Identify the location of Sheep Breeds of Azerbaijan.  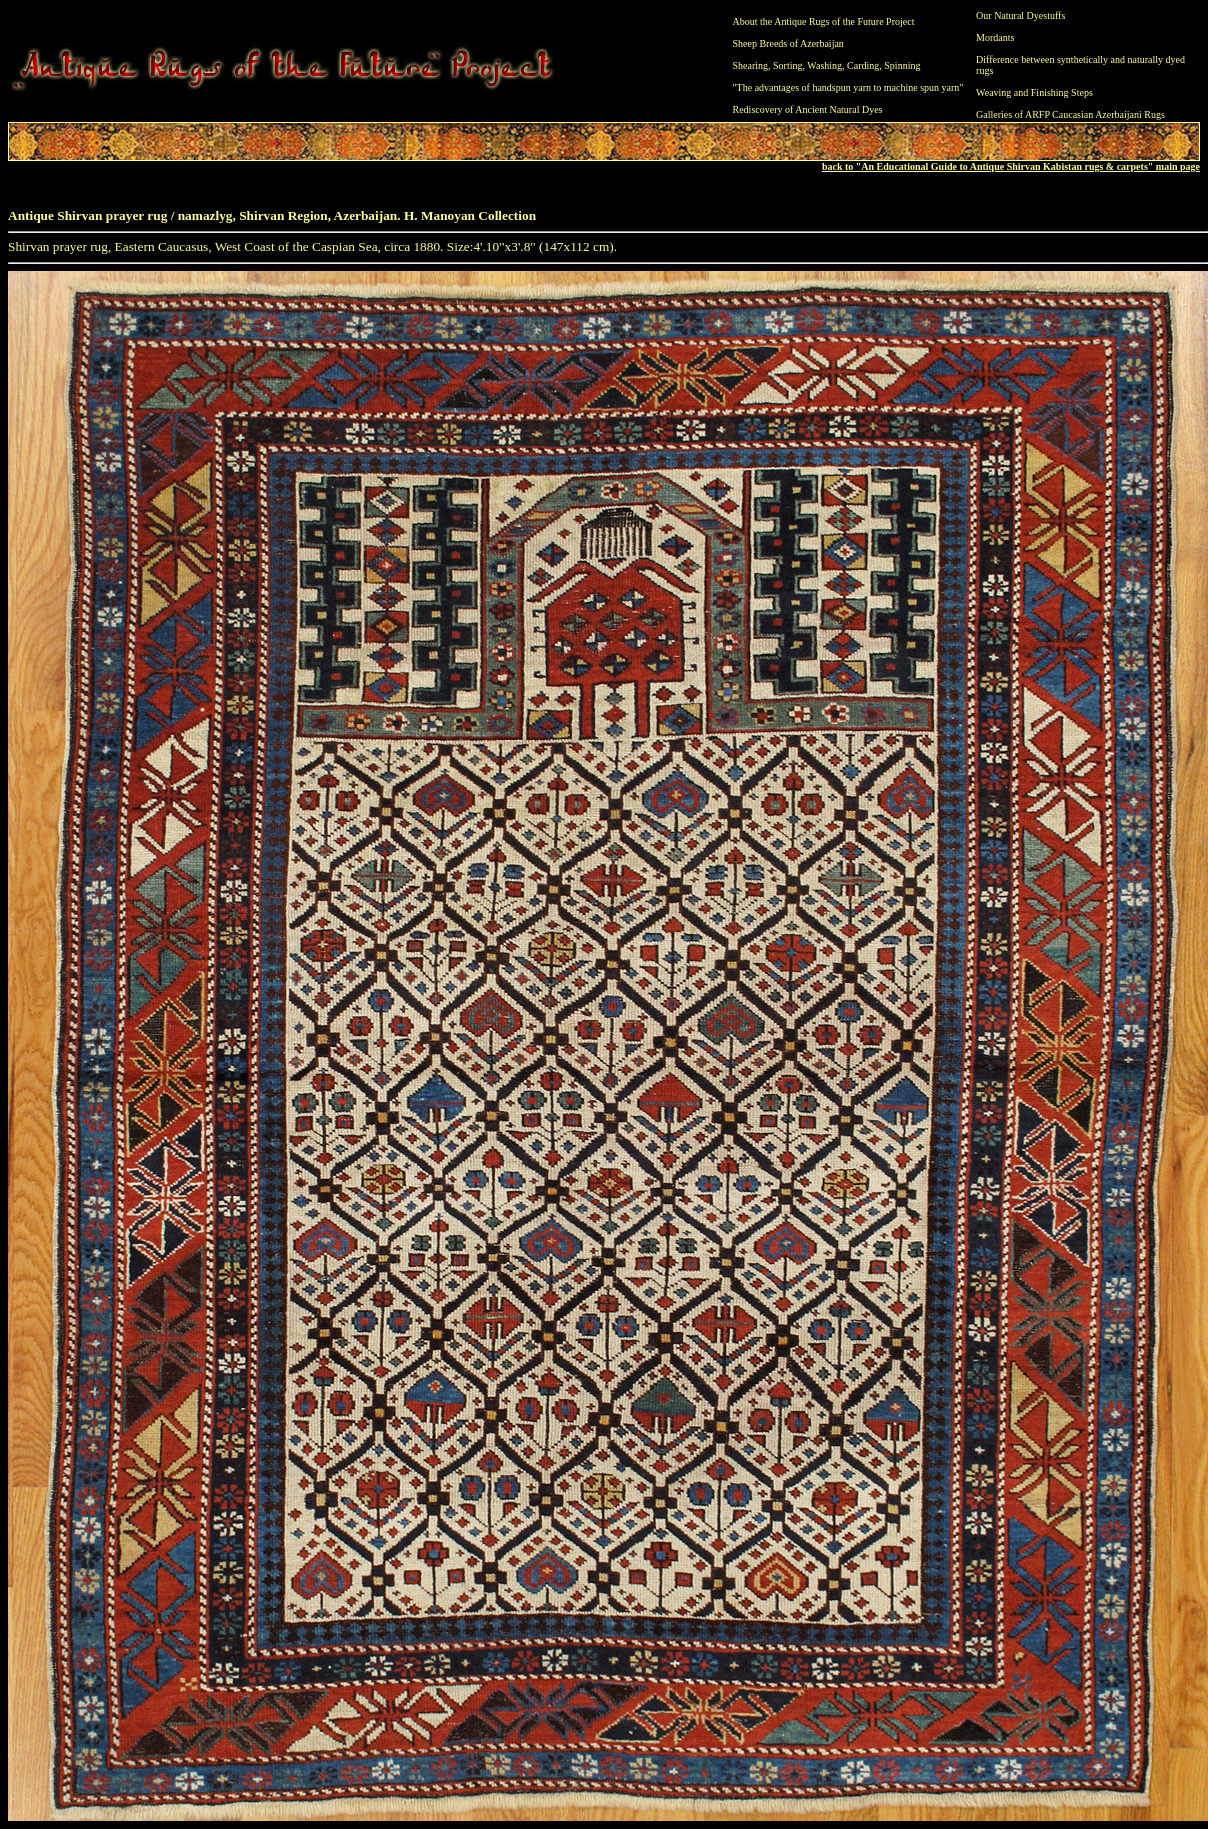
(788, 43).